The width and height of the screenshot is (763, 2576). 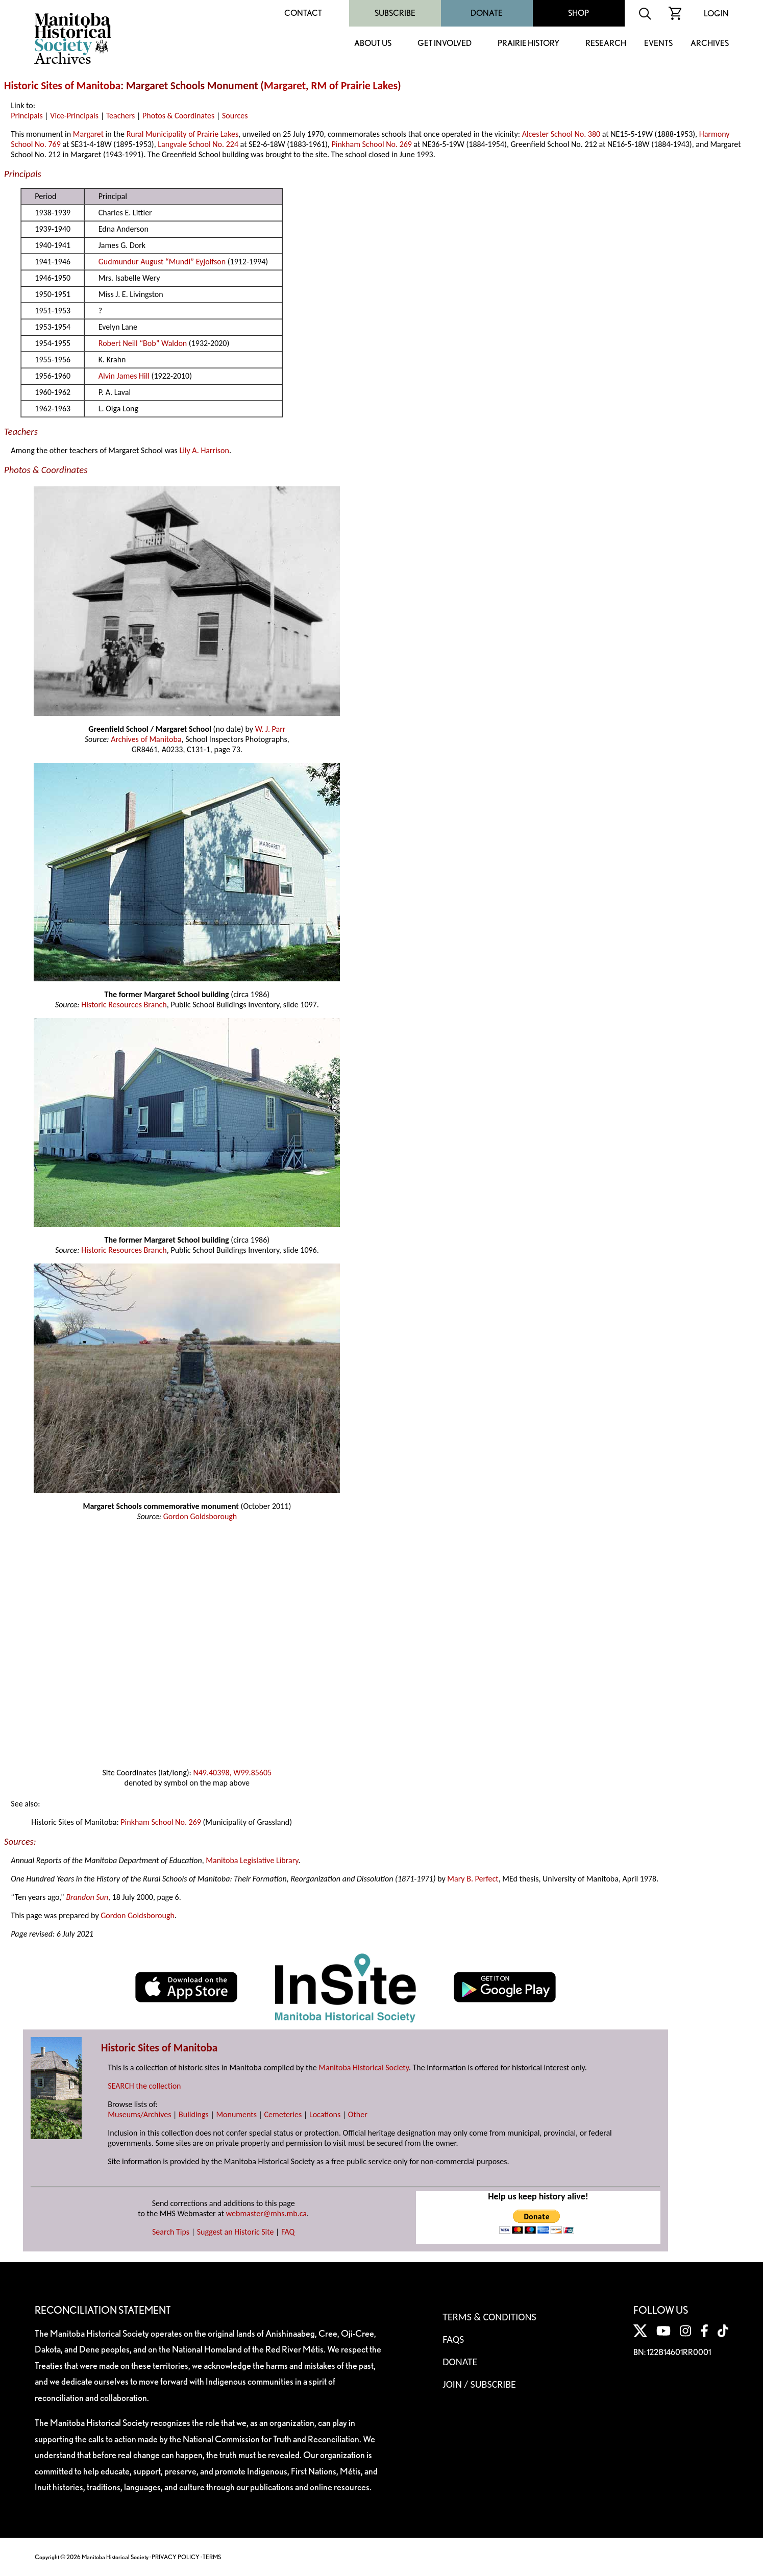 I want to click on TERMS, so click(x=212, y=2557).